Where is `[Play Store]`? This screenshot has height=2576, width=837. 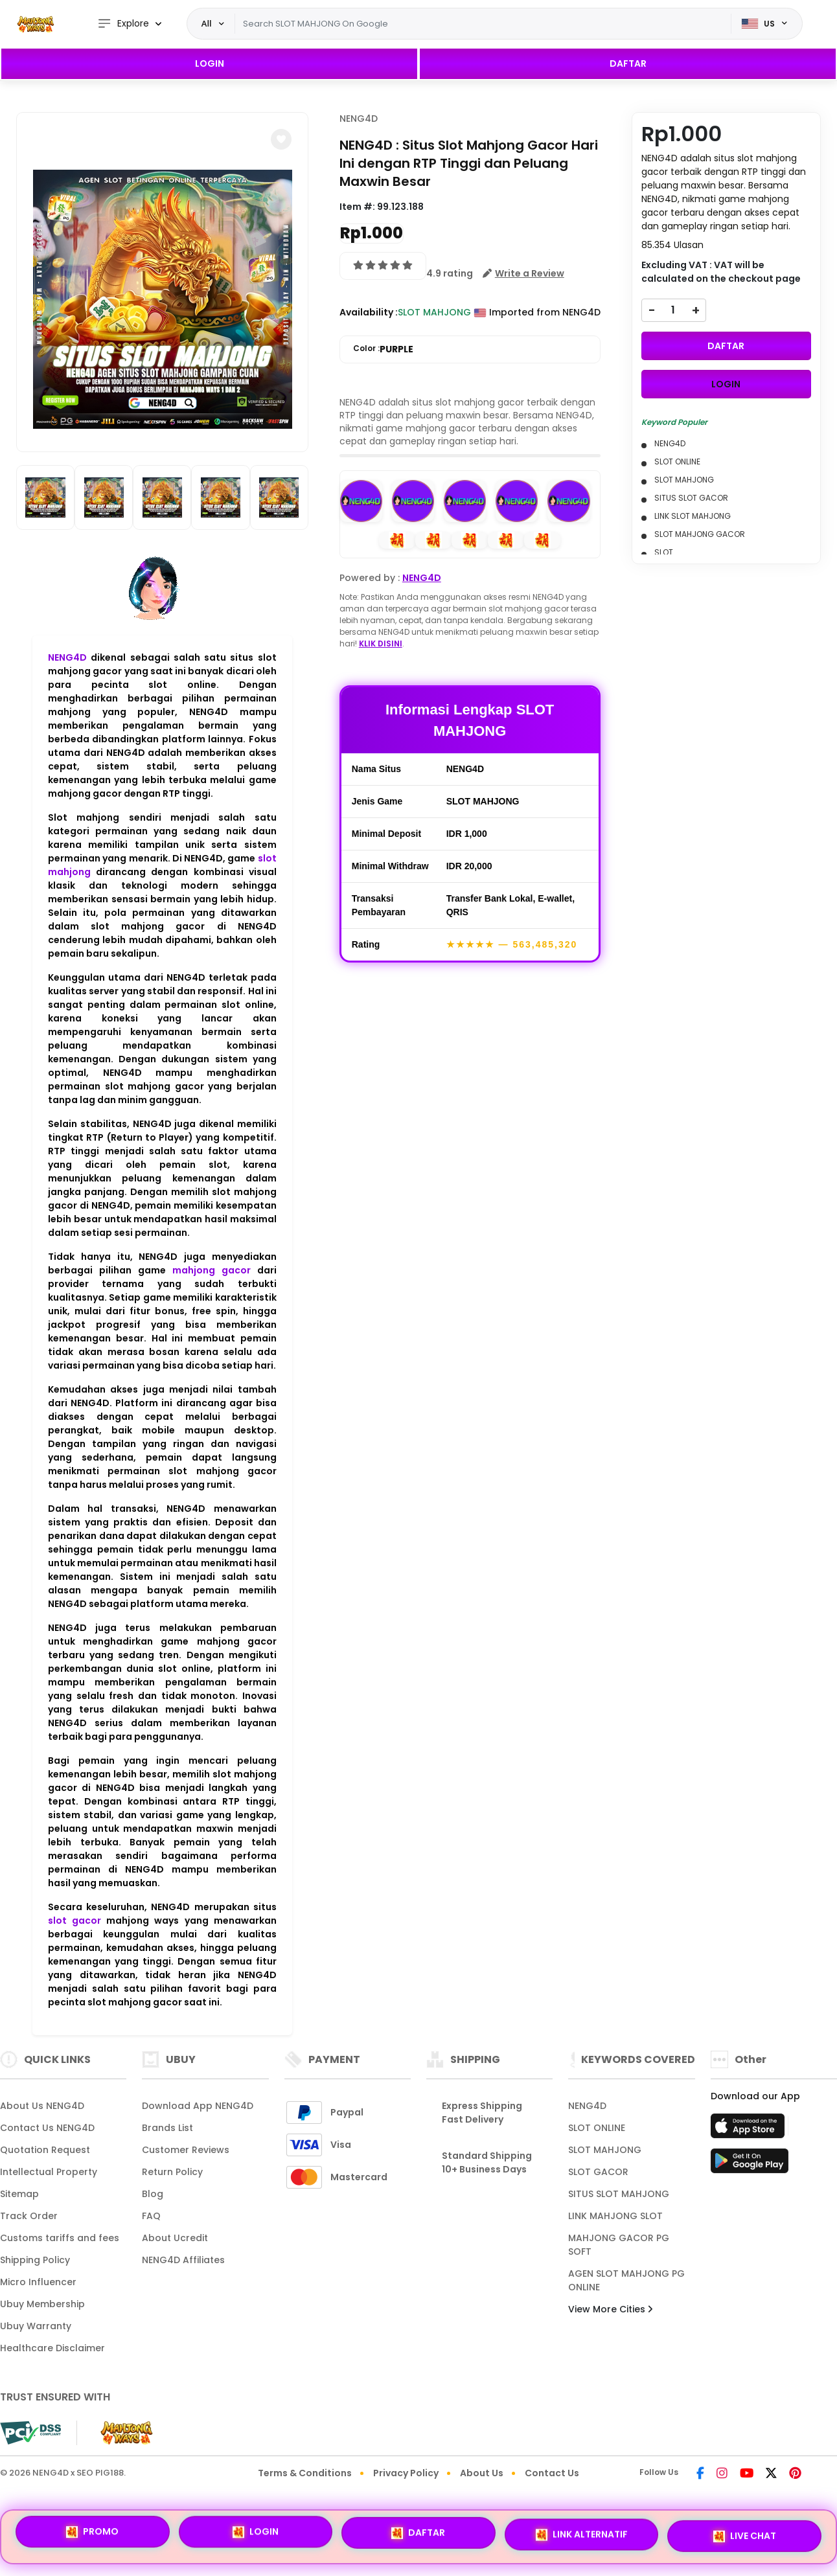
[Play Store] is located at coordinates (749, 2165).